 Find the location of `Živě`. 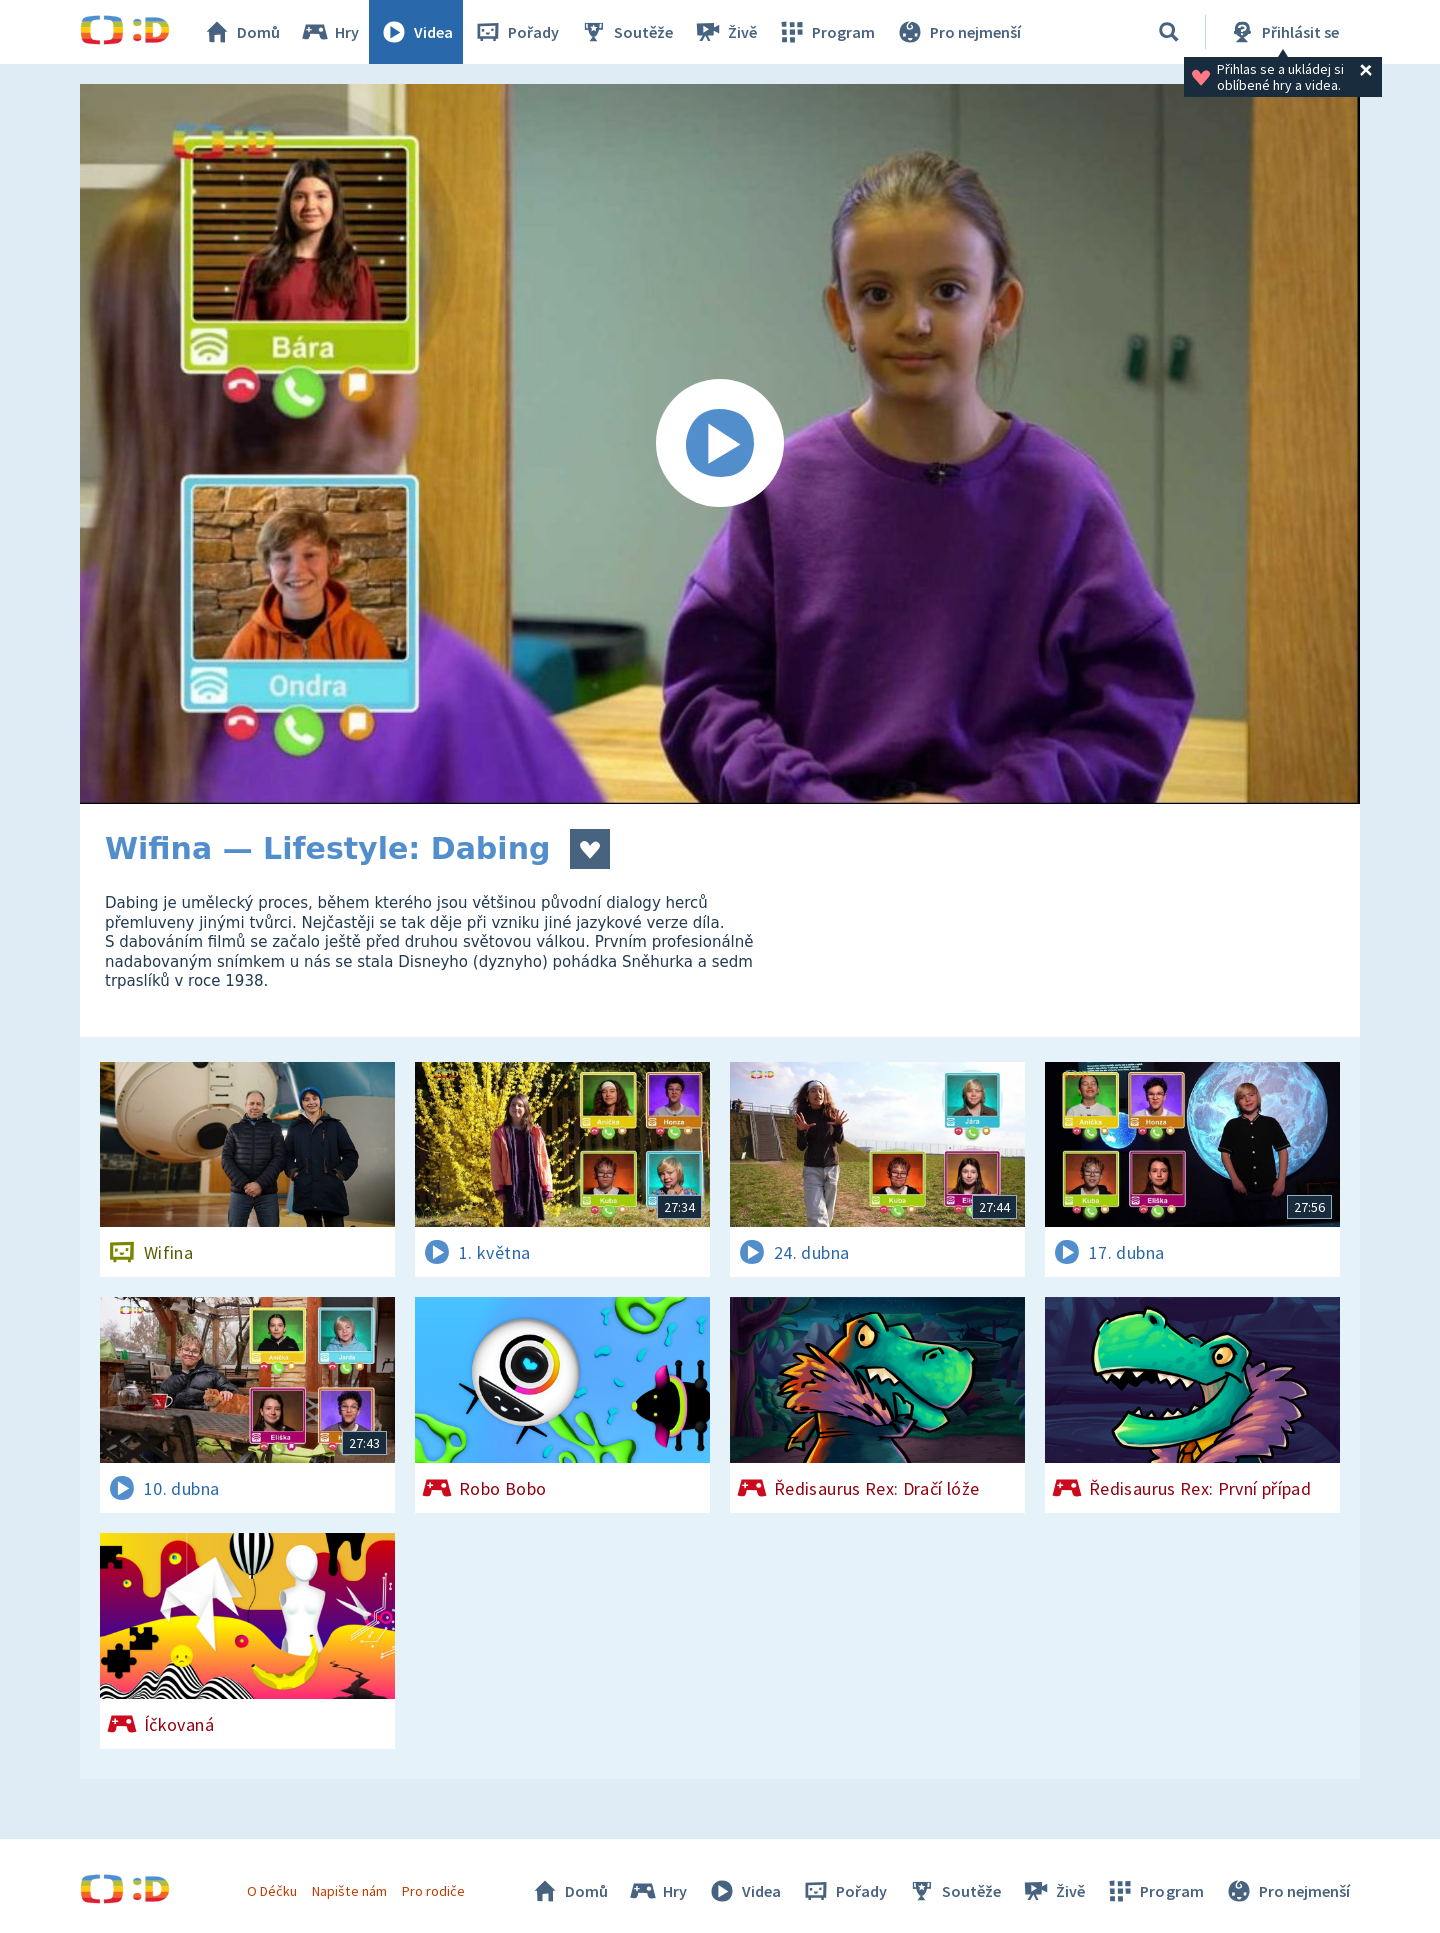

Živě is located at coordinates (725, 32).